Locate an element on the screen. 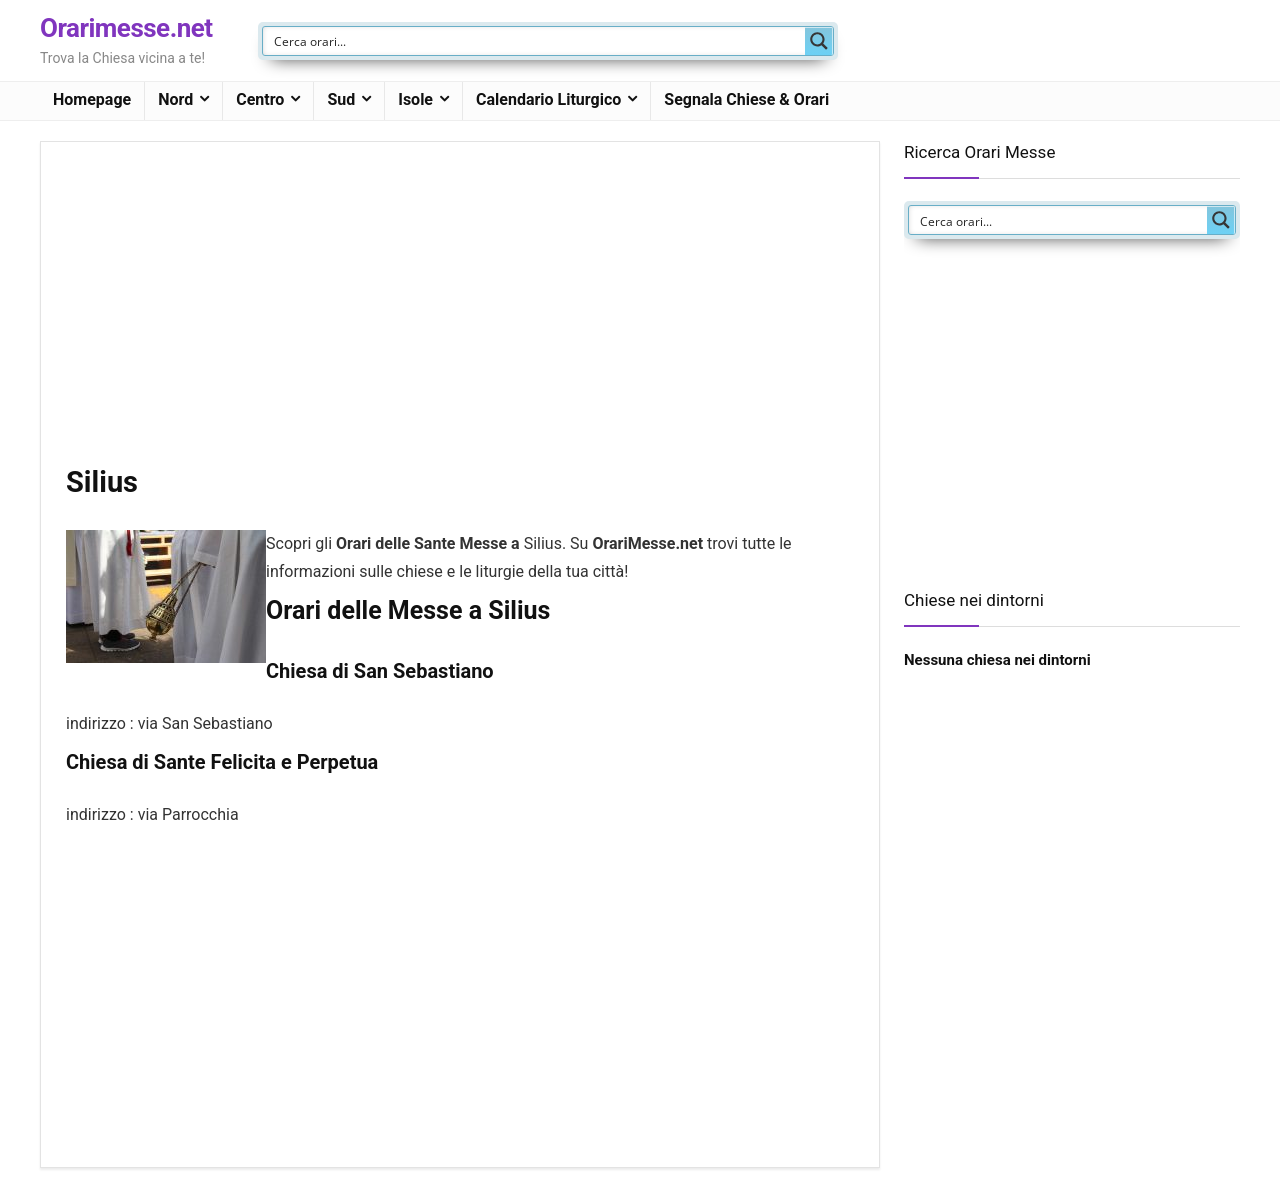  Homepage is located at coordinates (92, 99).